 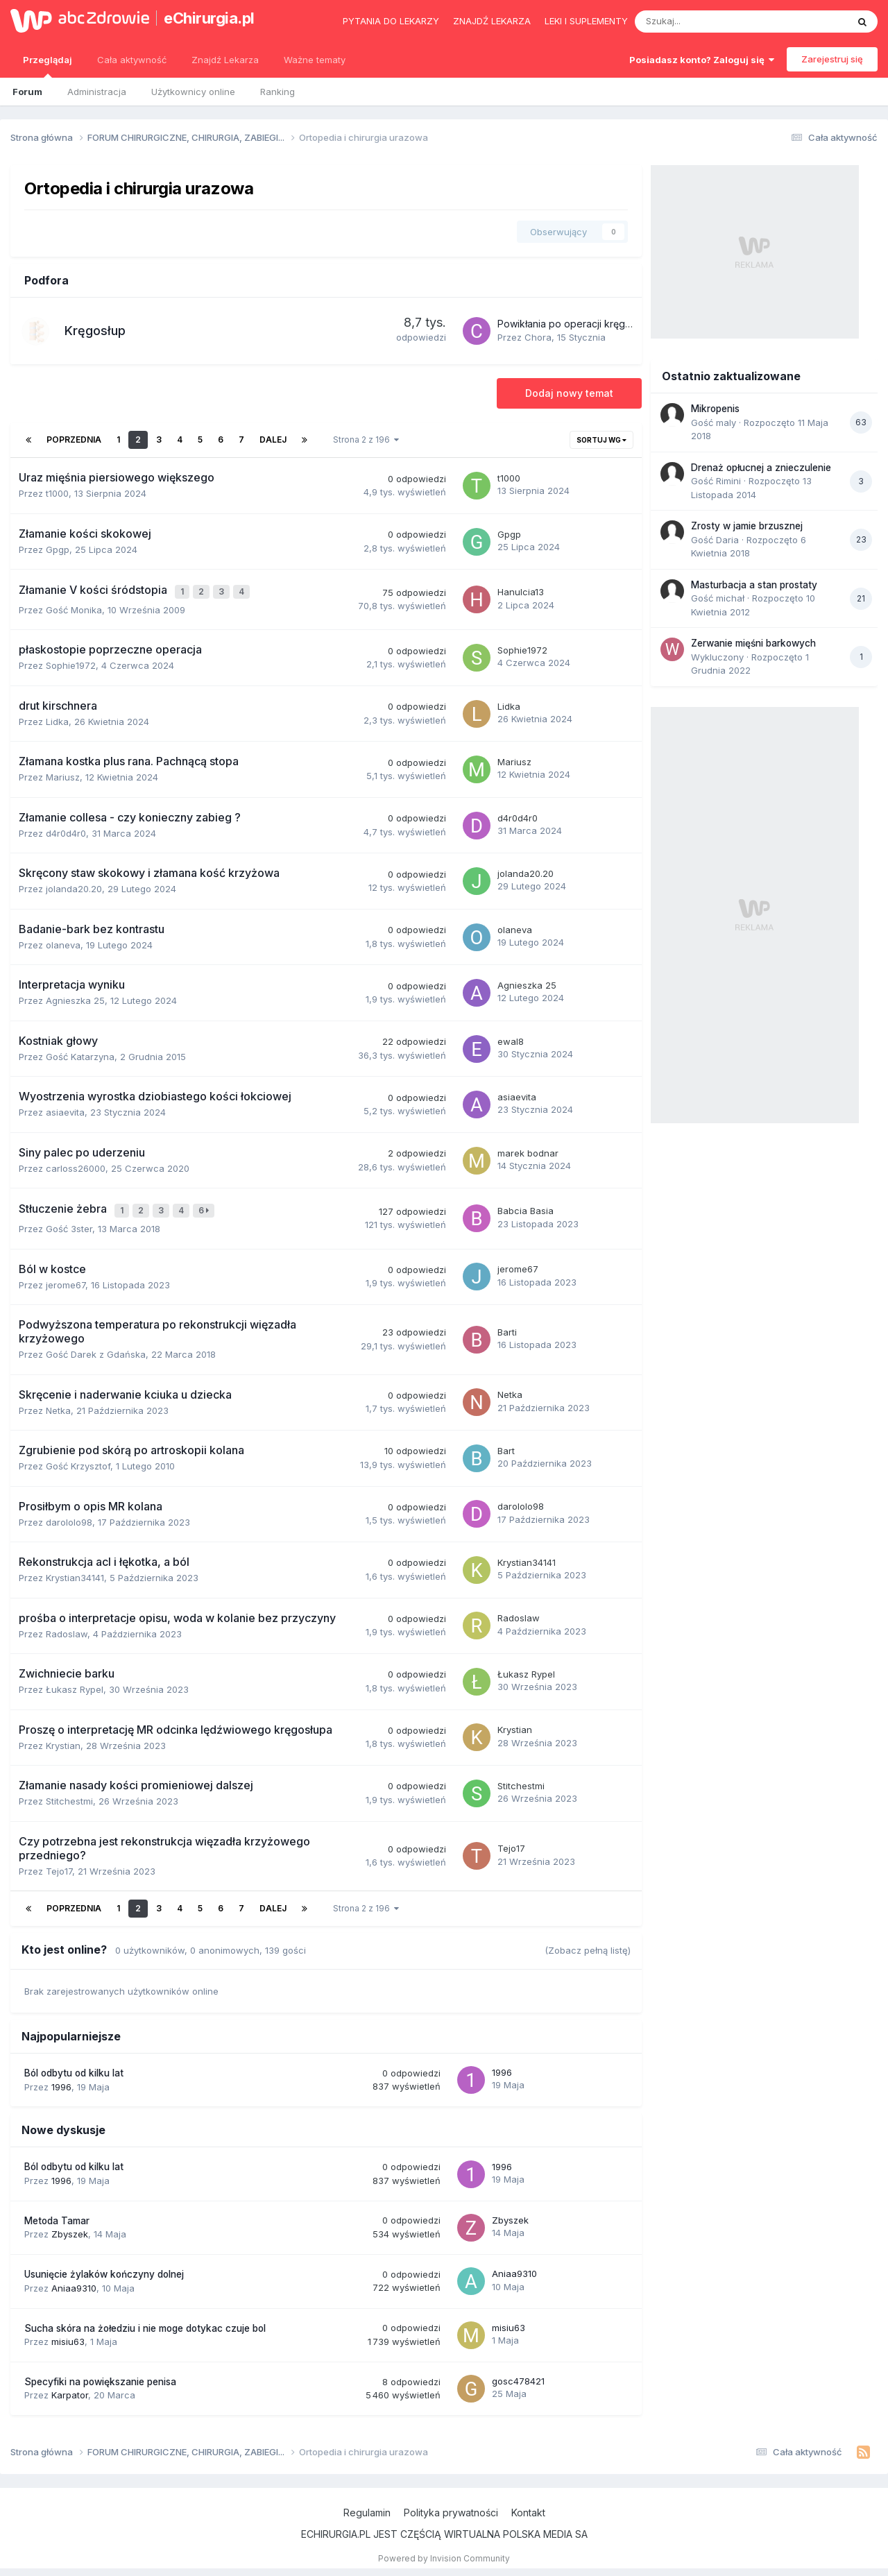 What do you see at coordinates (747, 525) in the screenshot?
I see `Zrosty w jamie brzusznej` at bounding box center [747, 525].